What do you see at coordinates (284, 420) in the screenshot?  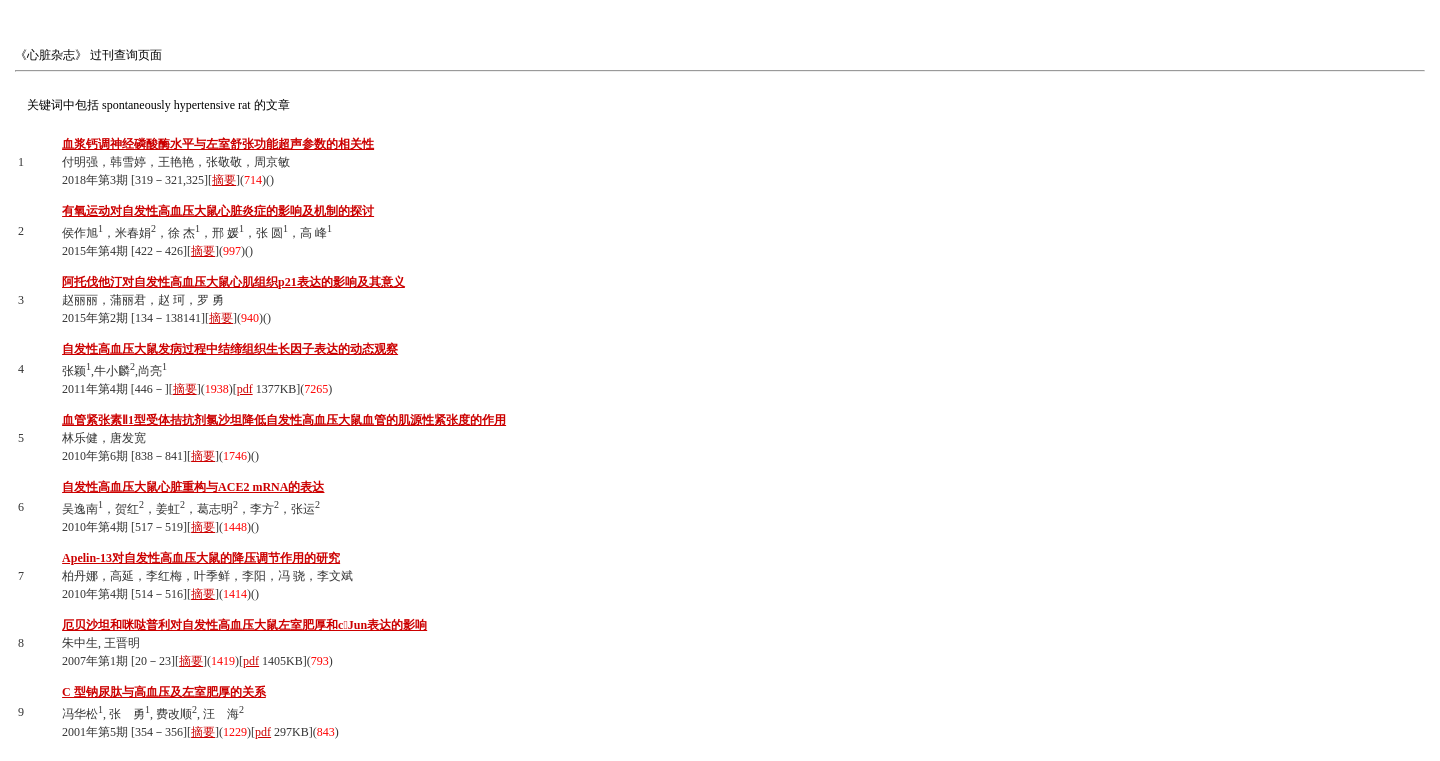 I see `血管紧张素Ⅱ1型受体拮抗剂氯沙坦降低自发性高血压大鼠血管的肌源性紧张度的作用` at bounding box center [284, 420].